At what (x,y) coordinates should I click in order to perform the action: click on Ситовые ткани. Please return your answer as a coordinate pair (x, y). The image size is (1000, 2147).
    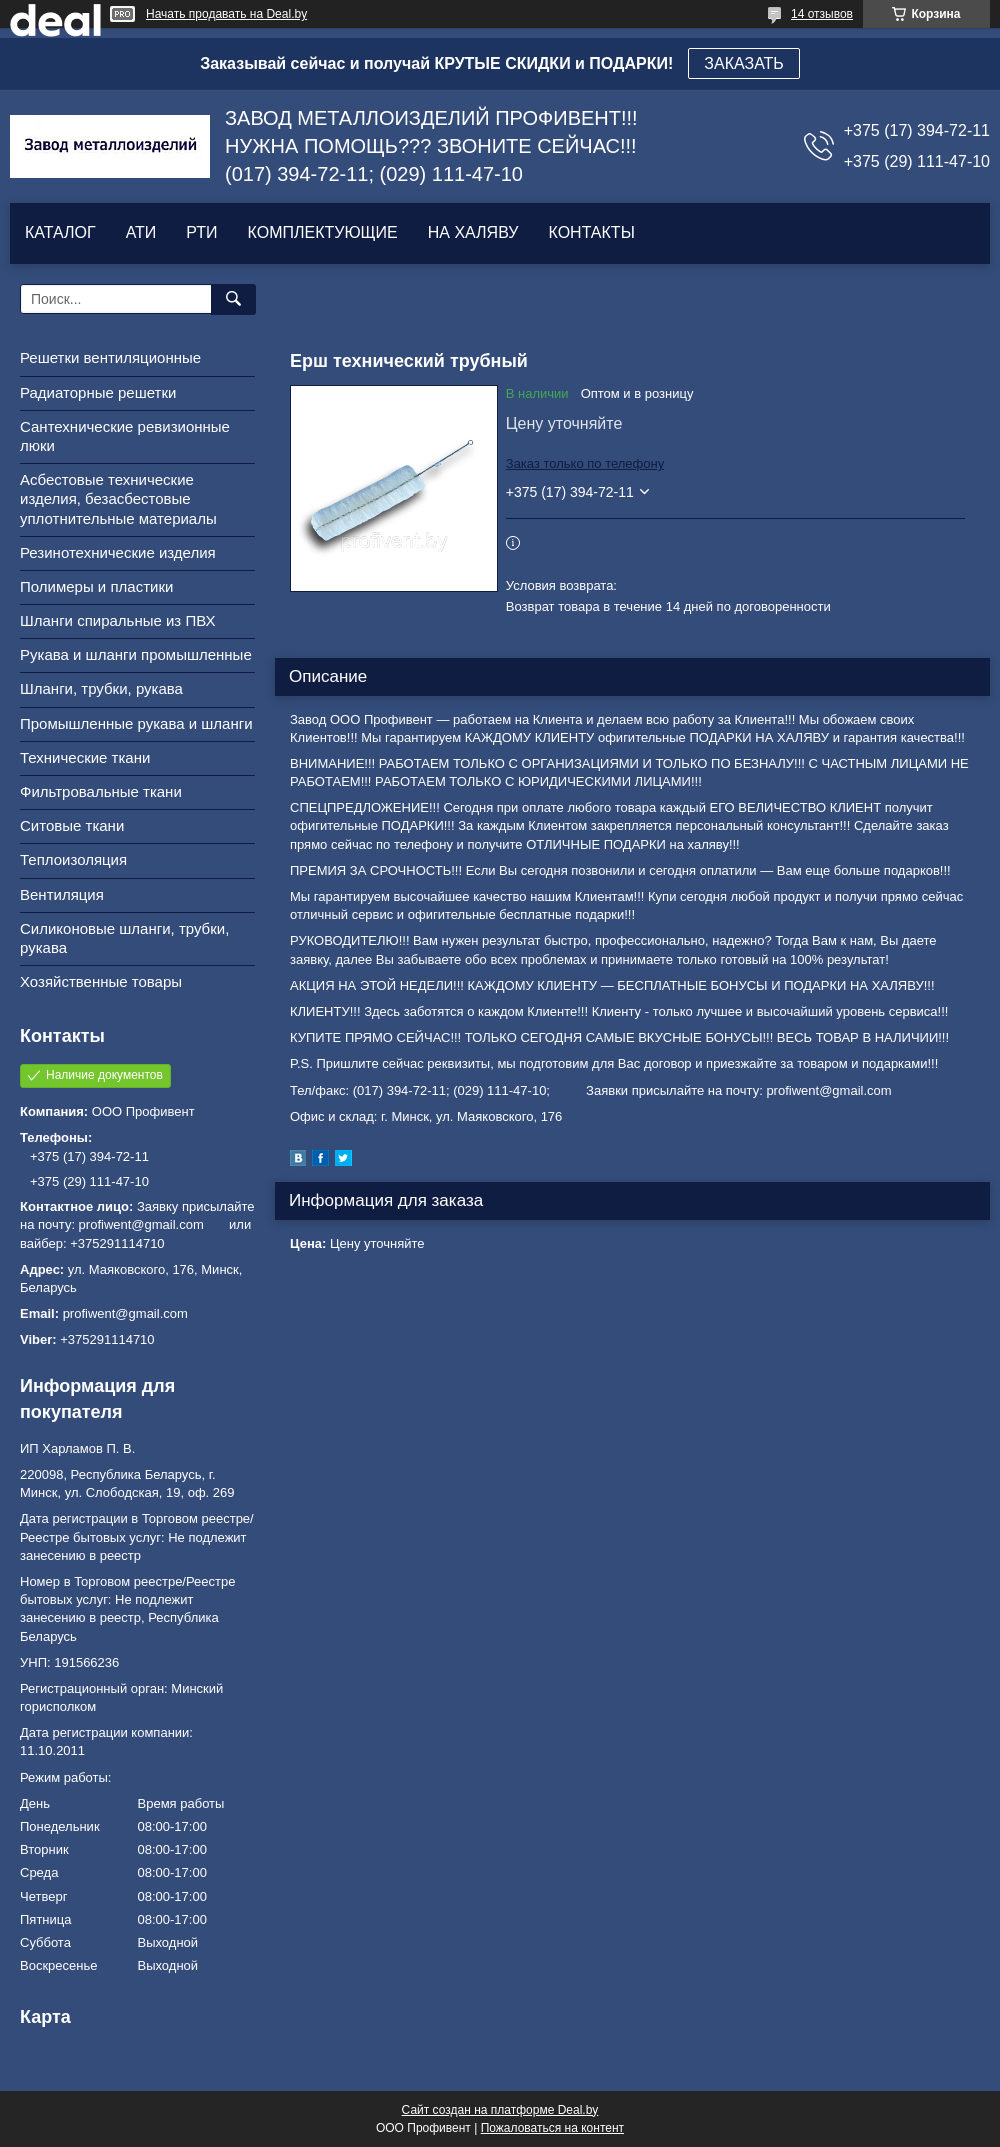
    Looking at the image, I should click on (72, 825).